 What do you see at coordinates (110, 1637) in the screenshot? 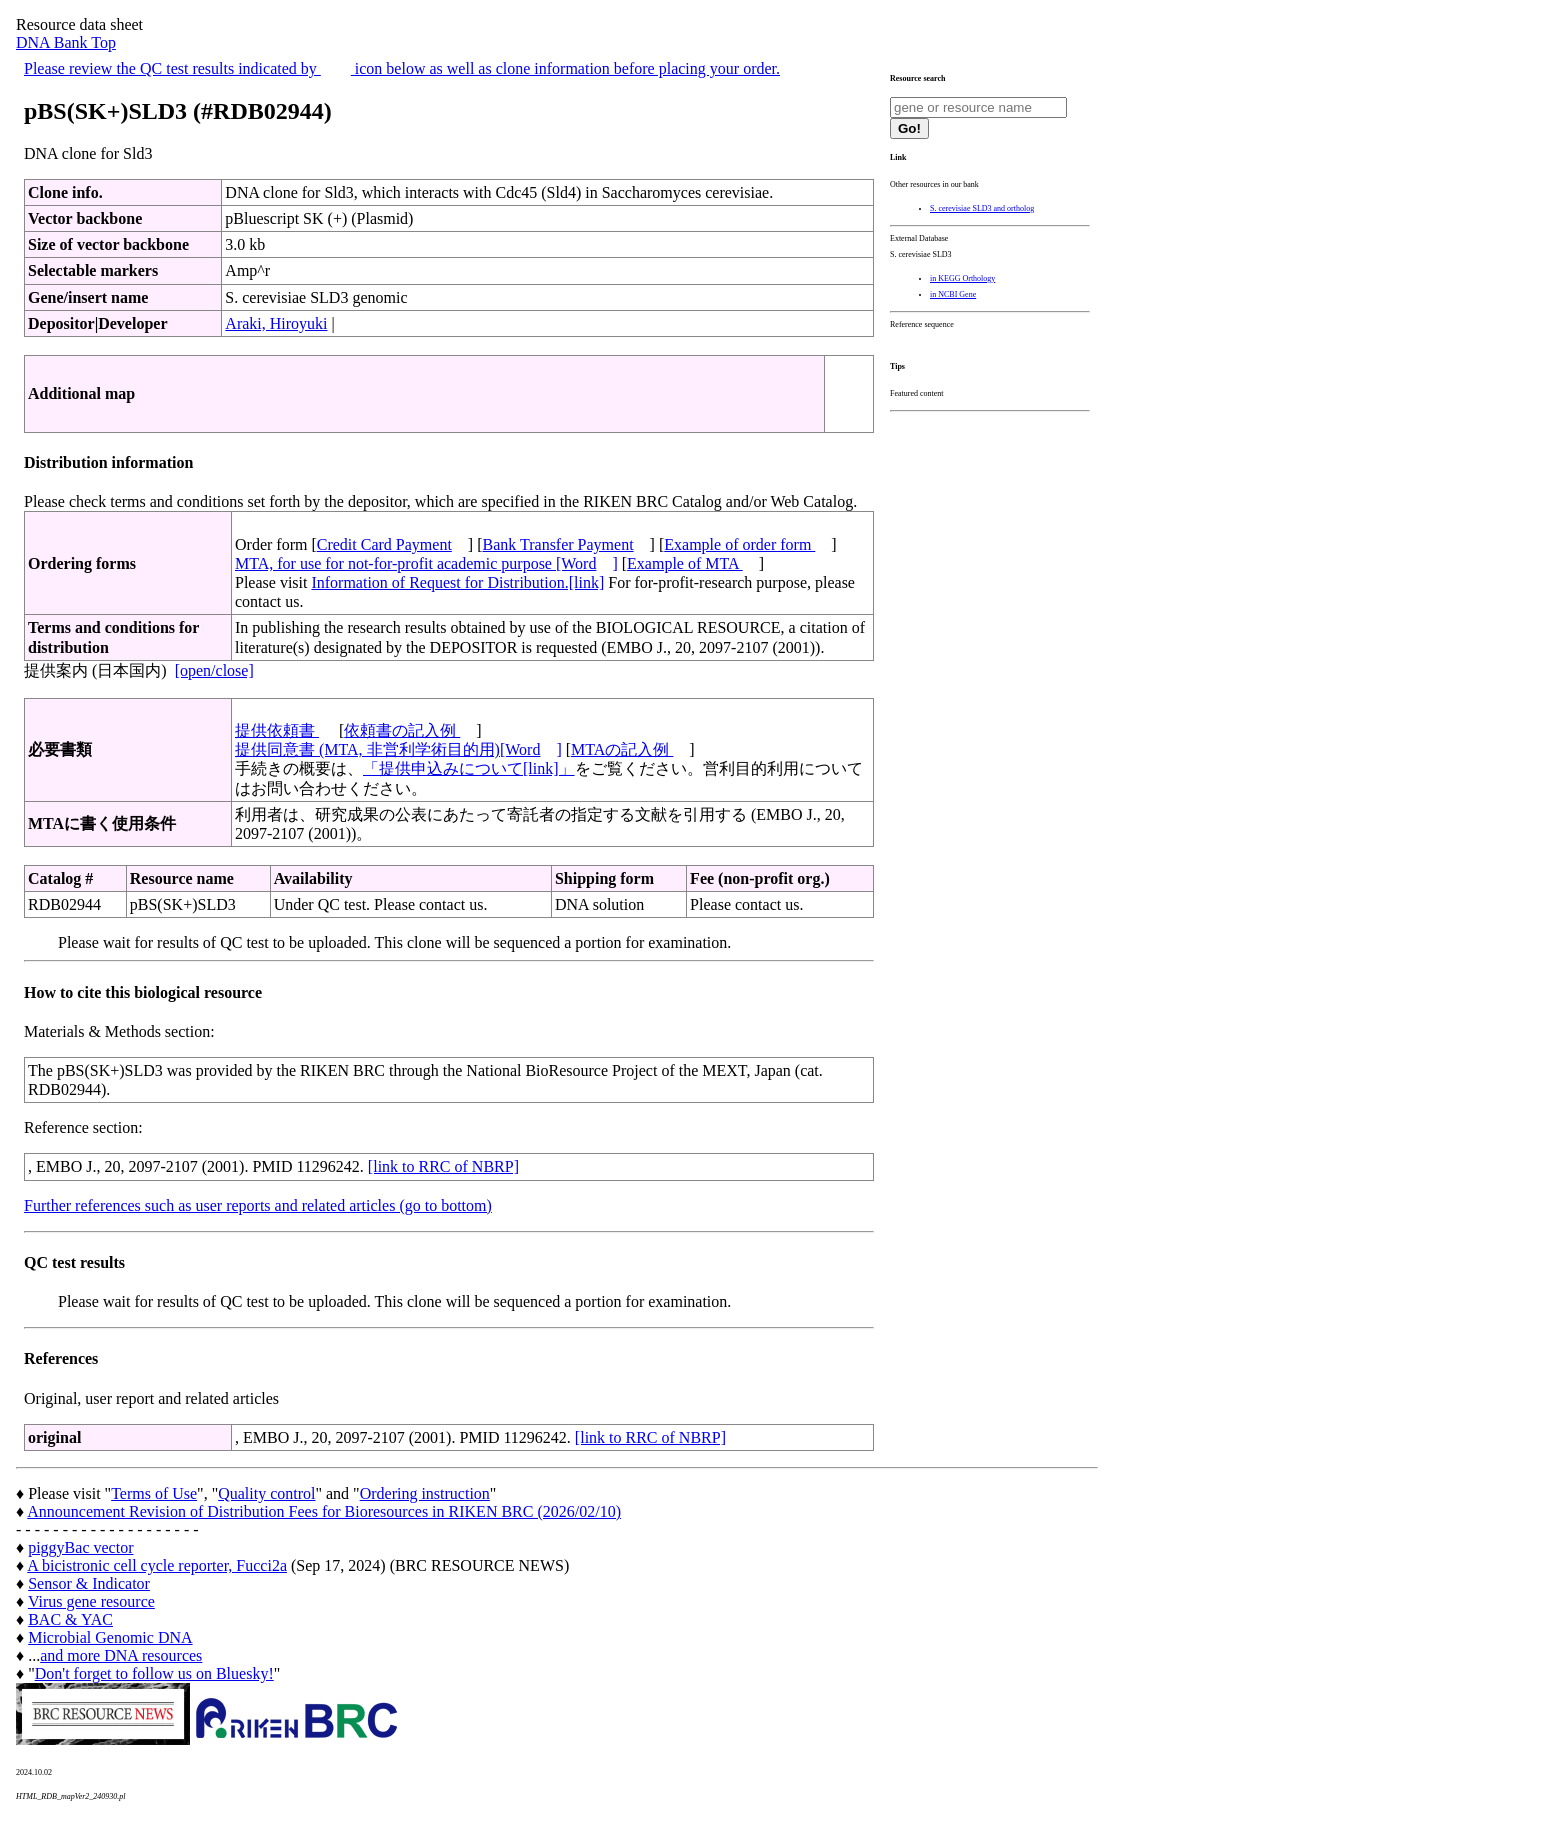
I see `Microbial Genomic DNA` at bounding box center [110, 1637].